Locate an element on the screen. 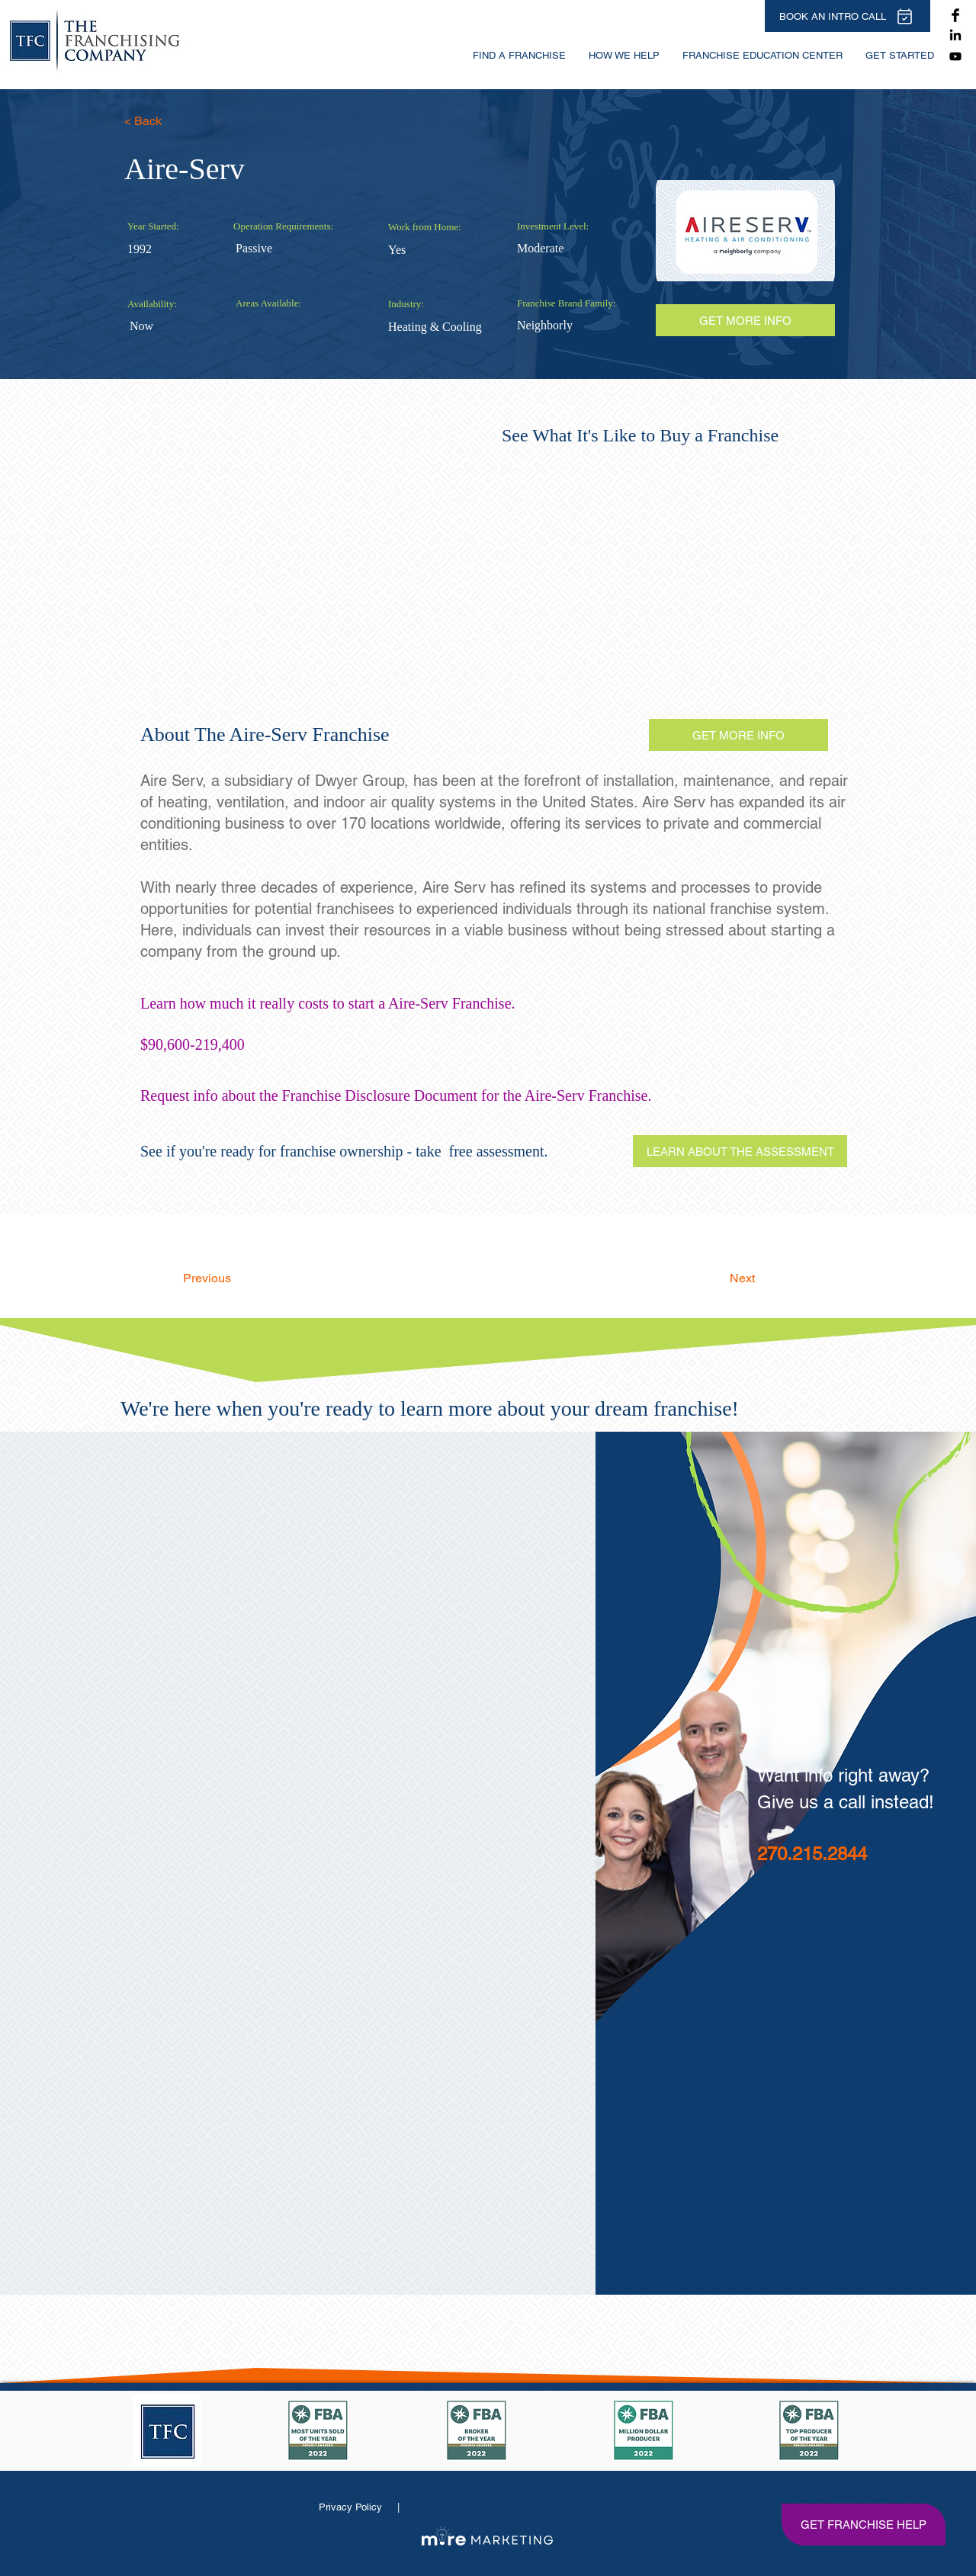  [Youtube] is located at coordinates (955, 56).